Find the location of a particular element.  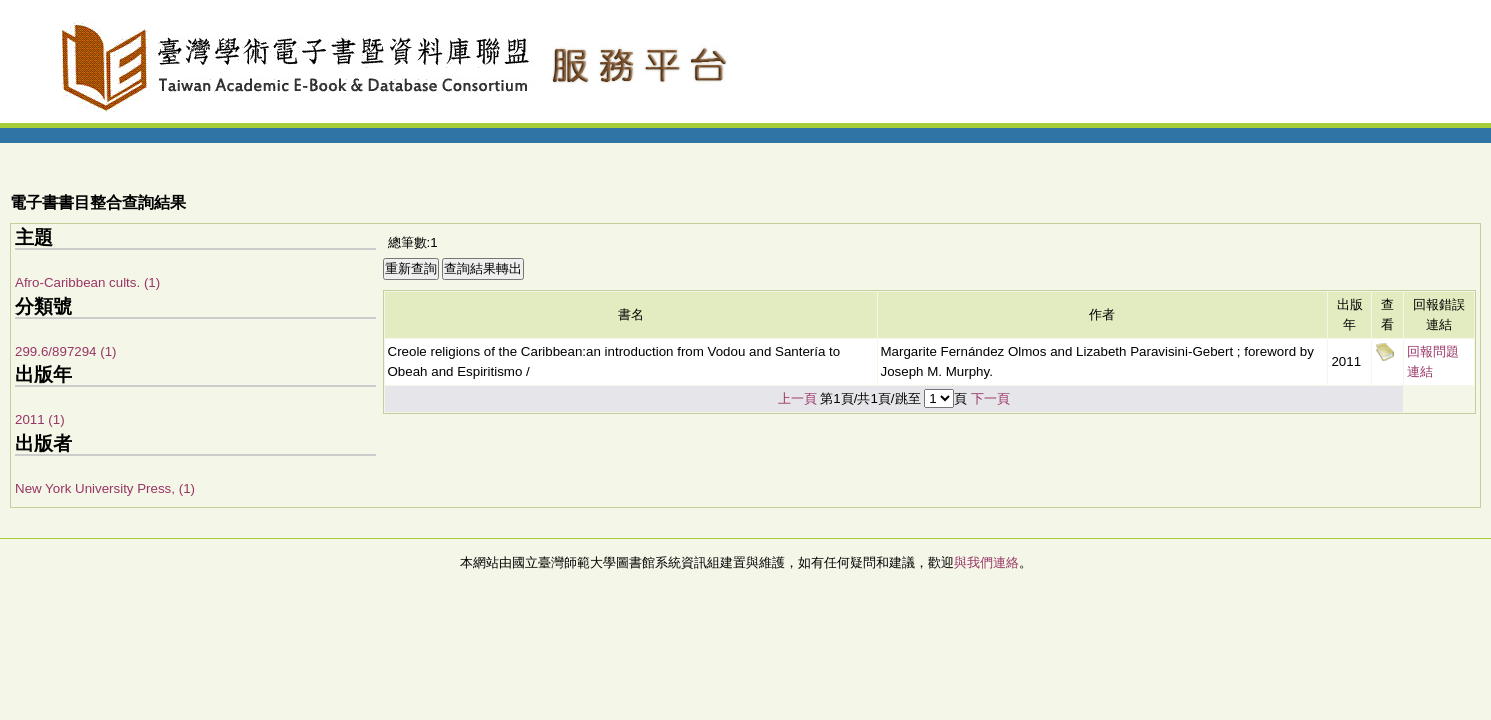

與我們連絡 is located at coordinates (986, 562).